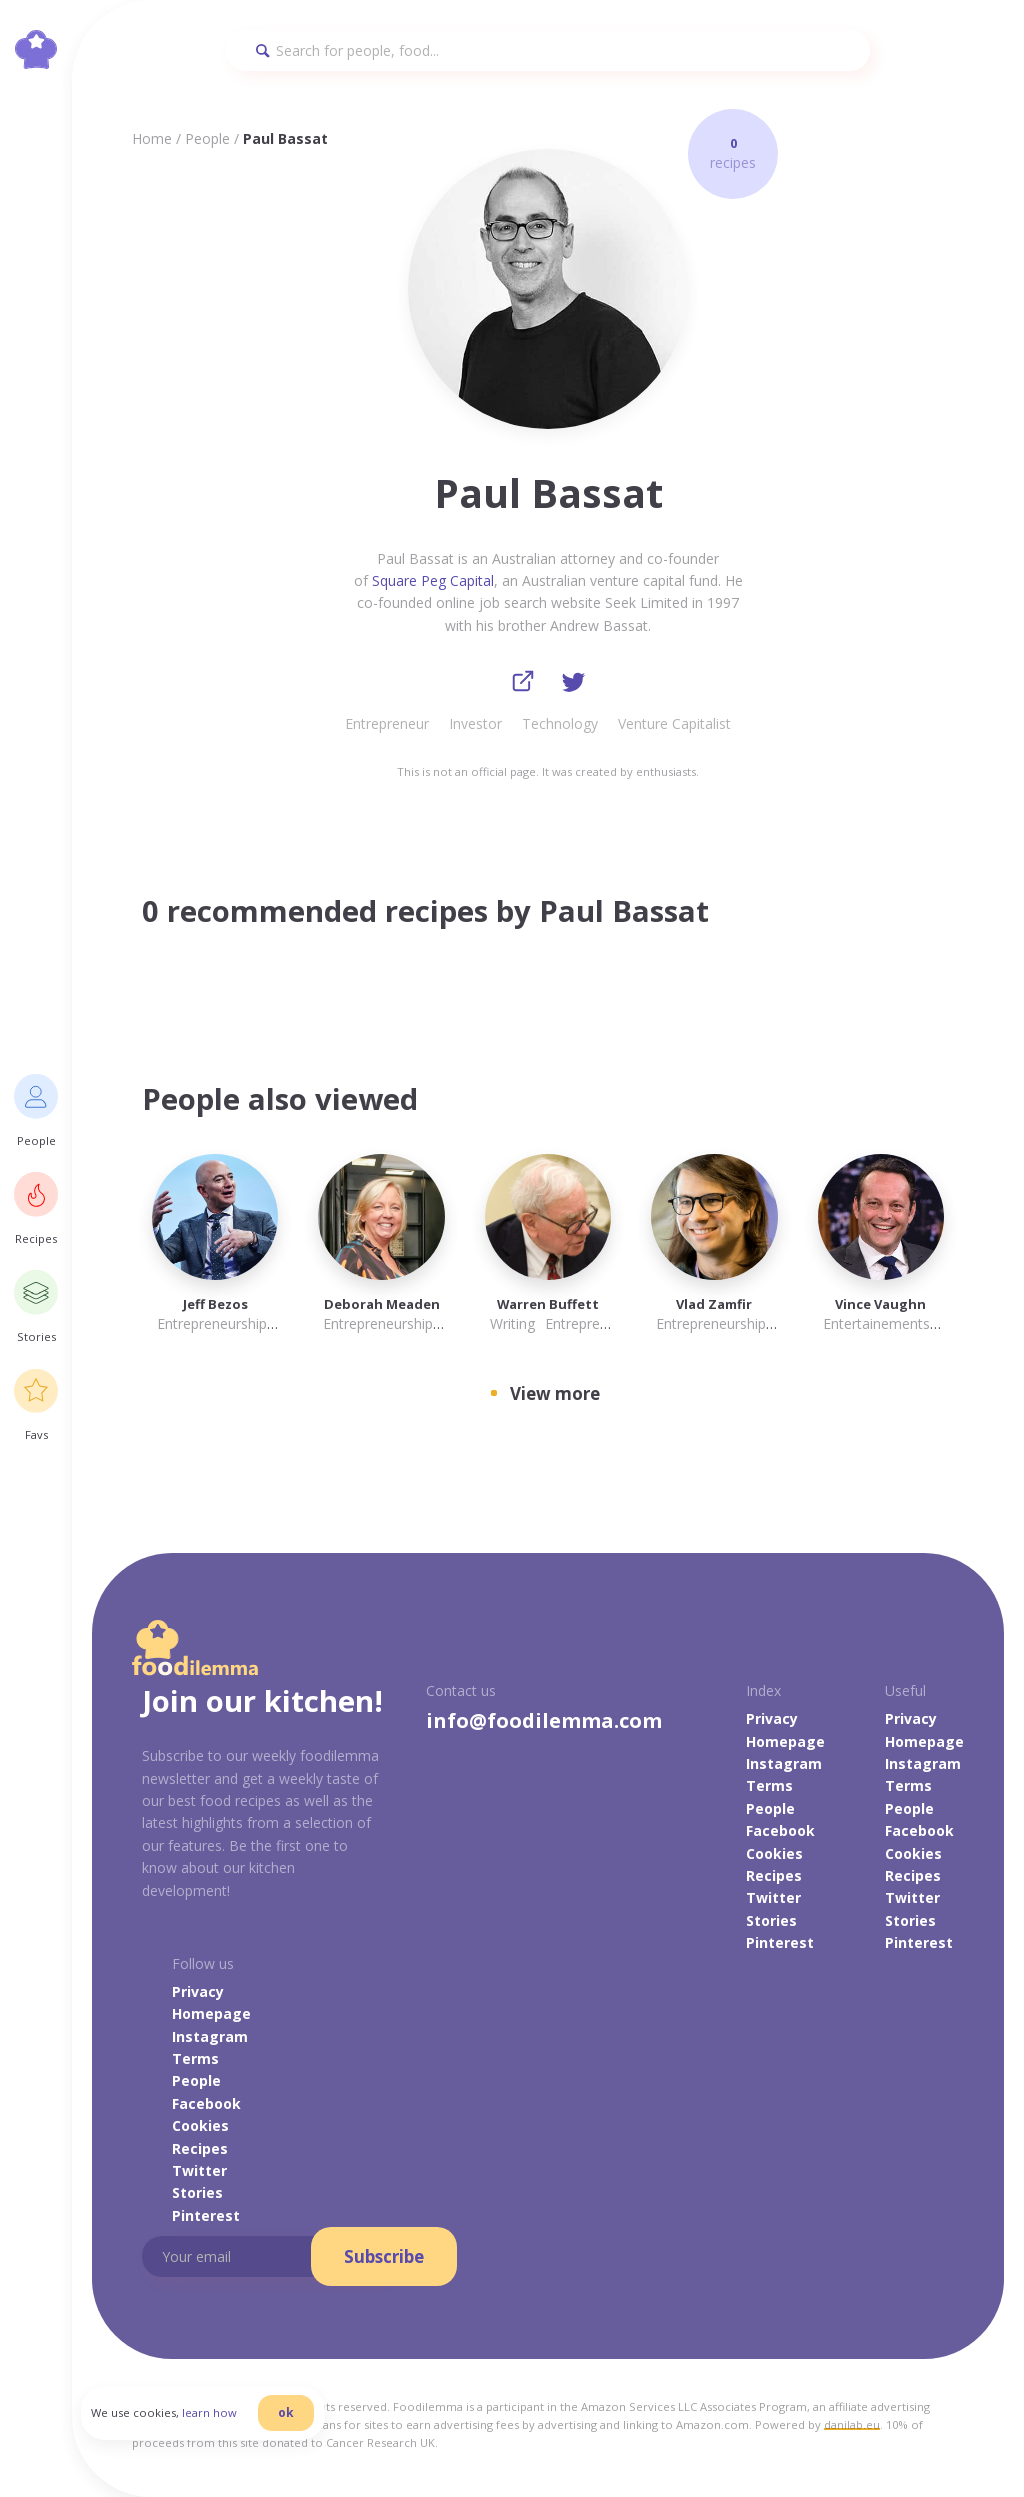 The width and height of the screenshot is (1024, 2497). I want to click on Facebook, so click(780, 1831).